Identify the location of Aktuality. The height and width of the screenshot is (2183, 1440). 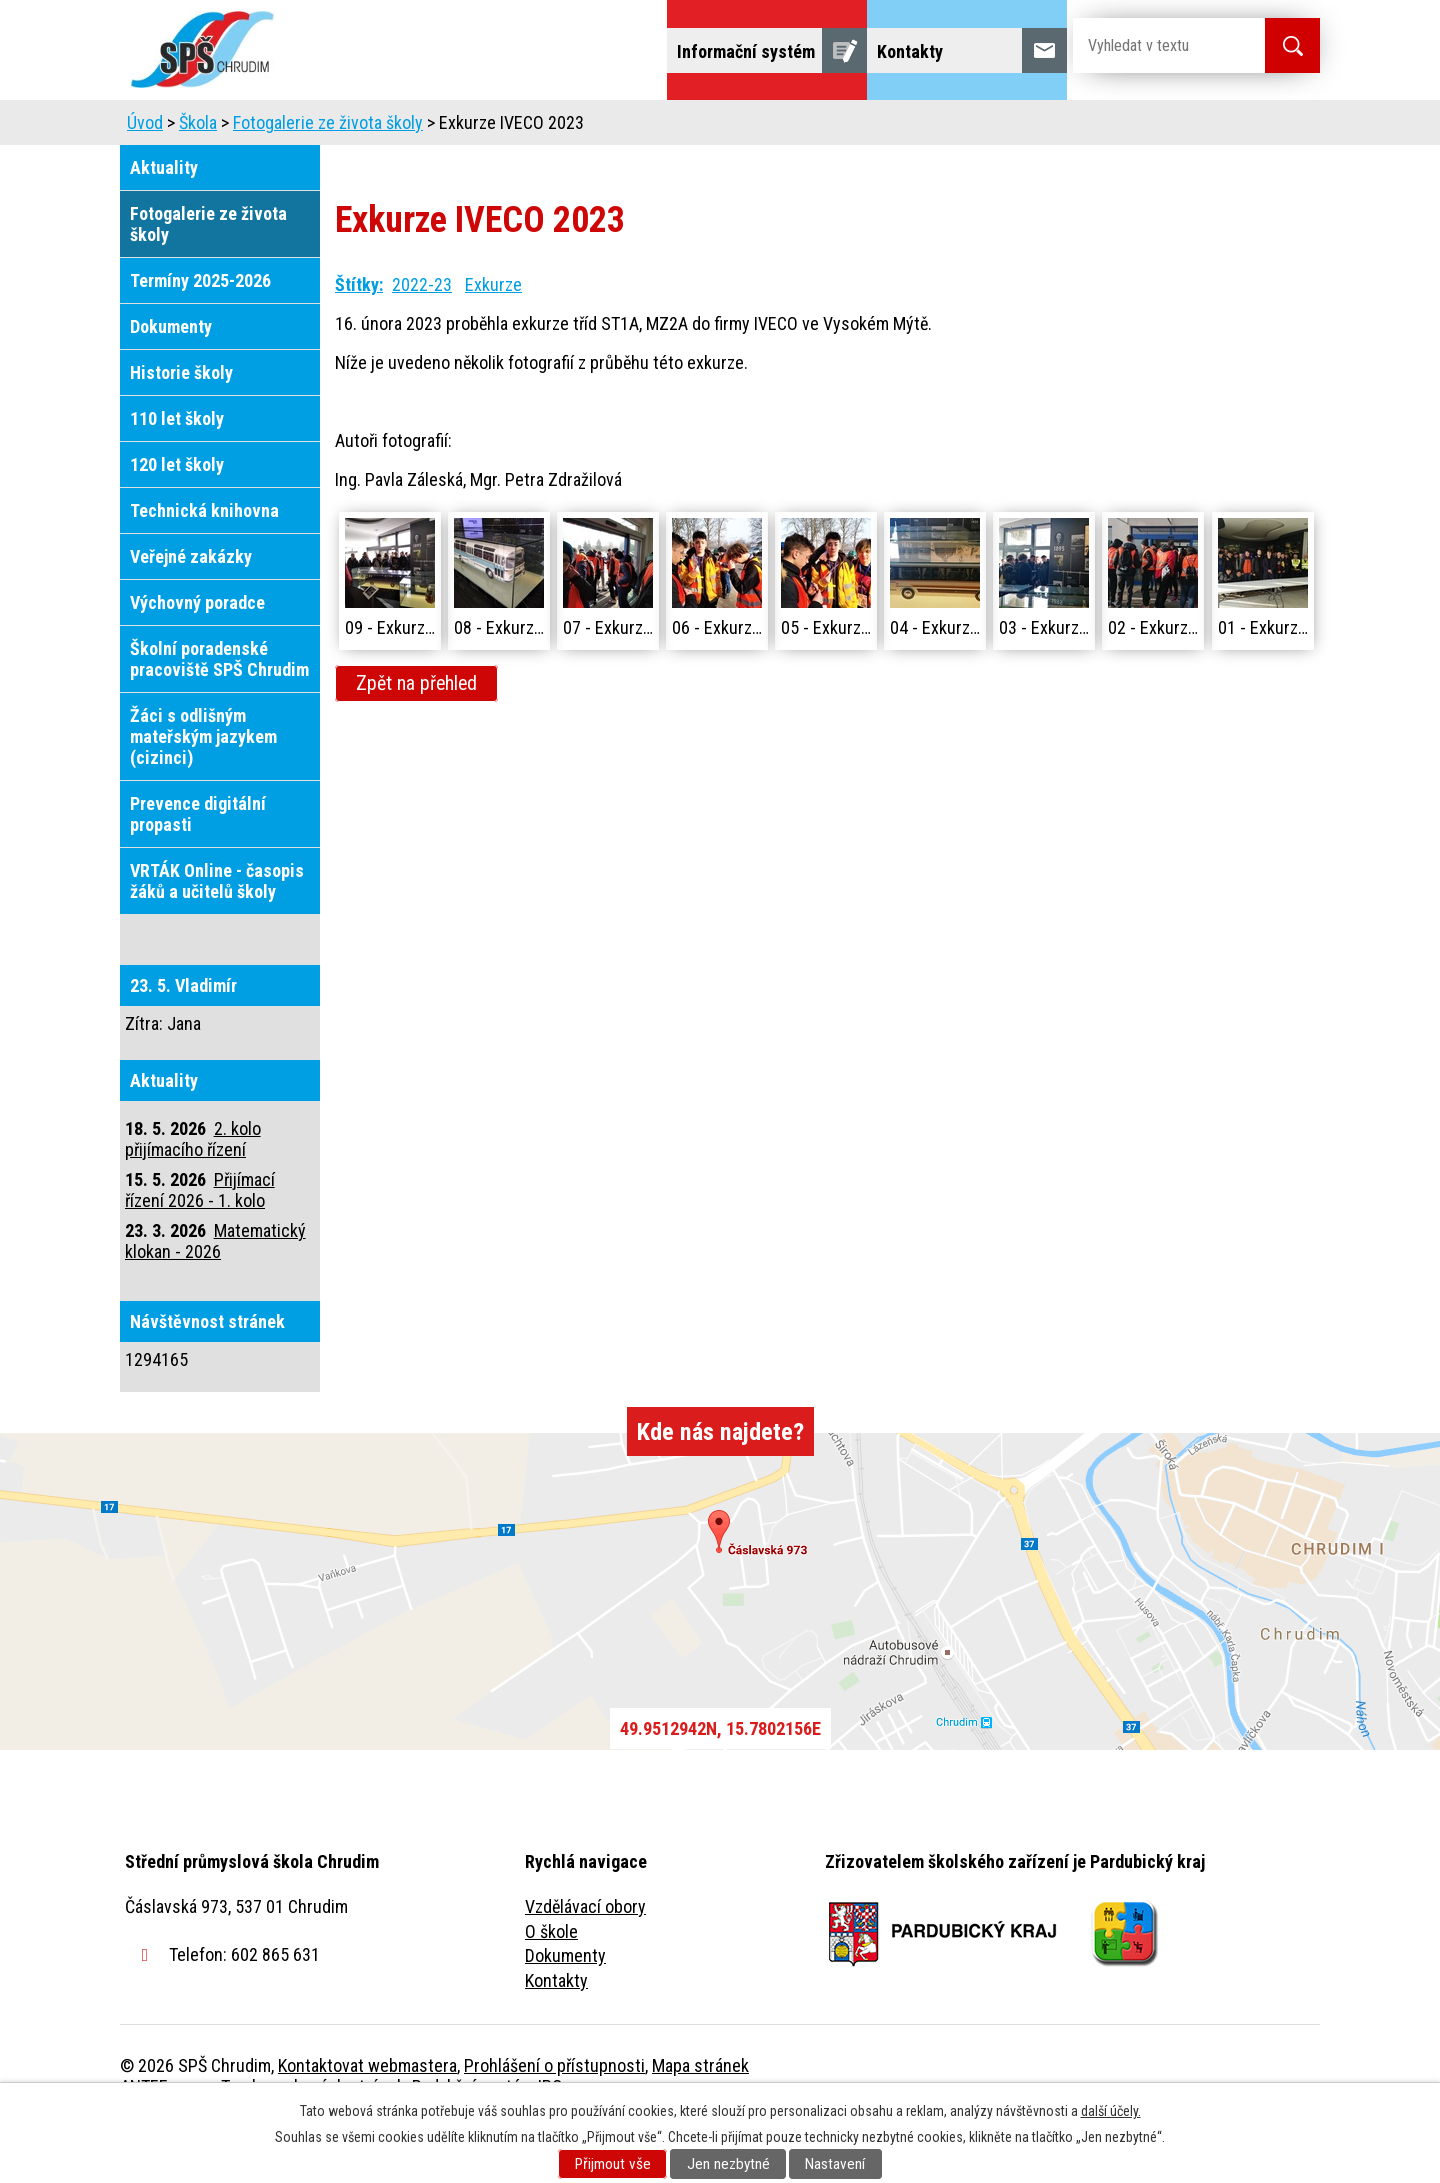
(164, 223).